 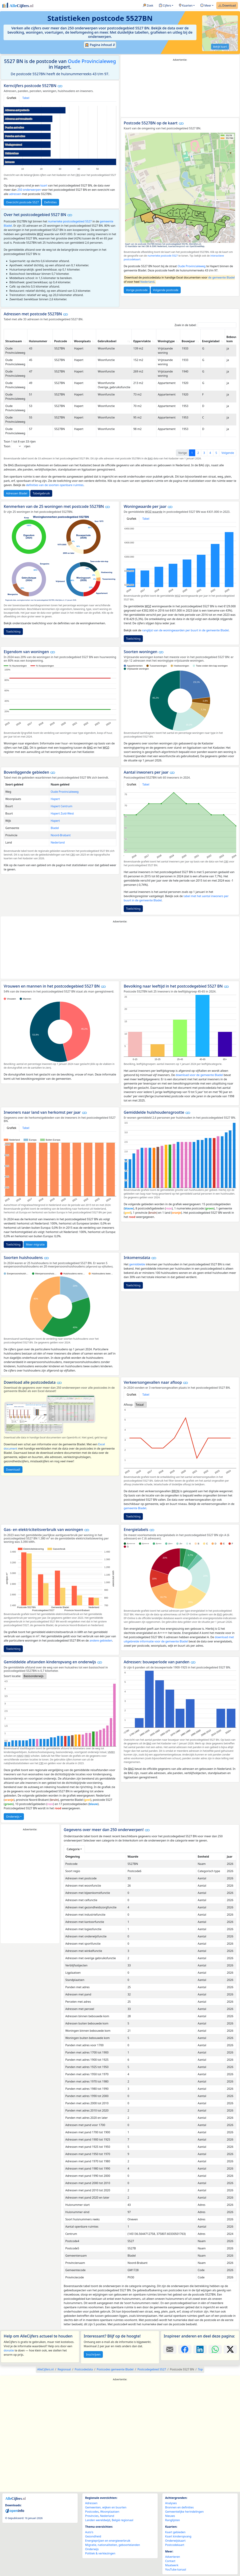 What do you see at coordinates (22, 202) in the screenshot?
I see `Overzicht postcode 5527` at bounding box center [22, 202].